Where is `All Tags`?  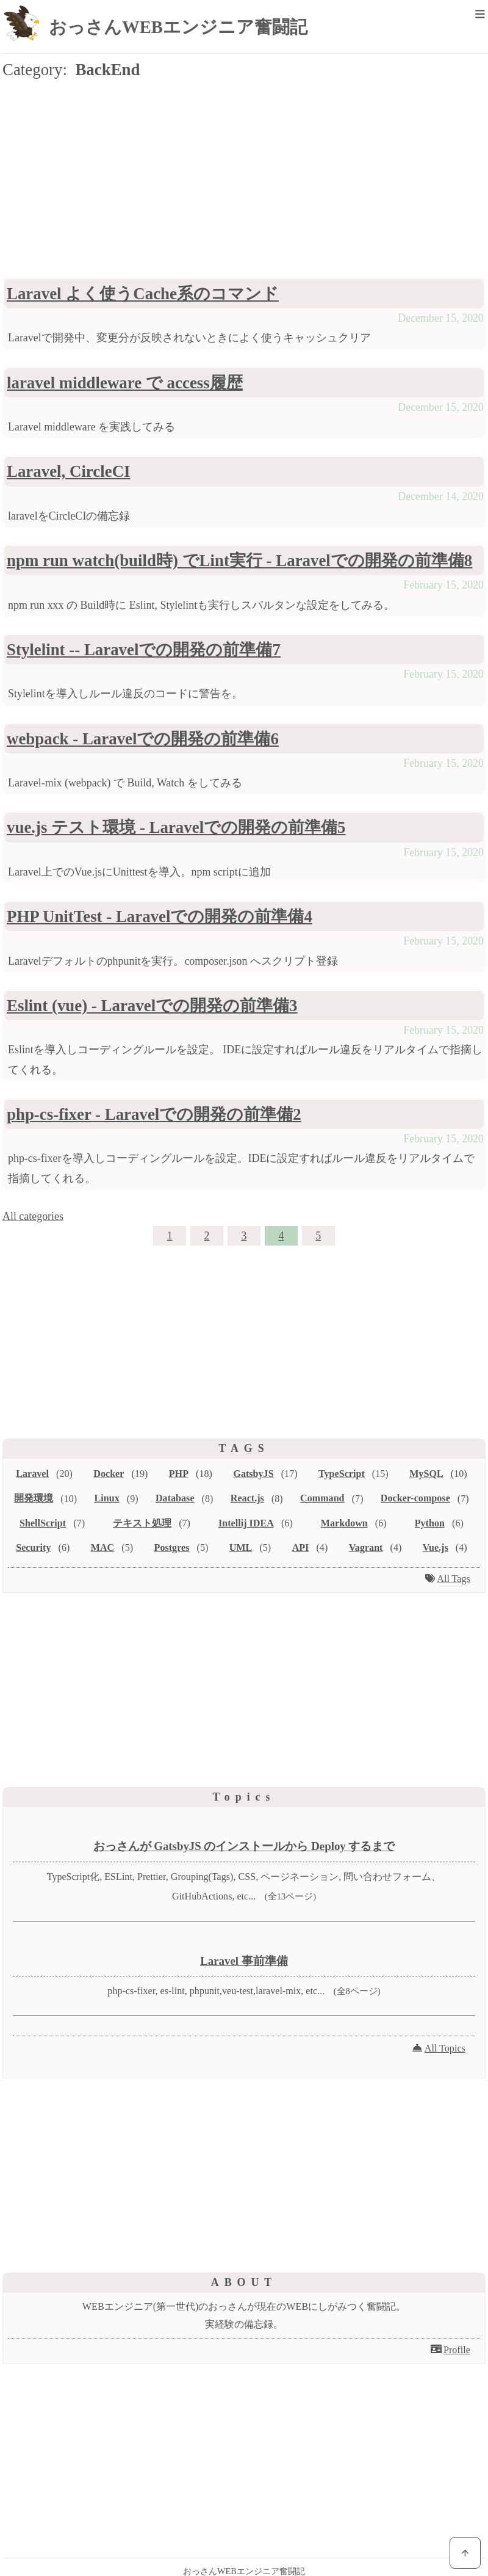 All Tags is located at coordinates (453, 1578).